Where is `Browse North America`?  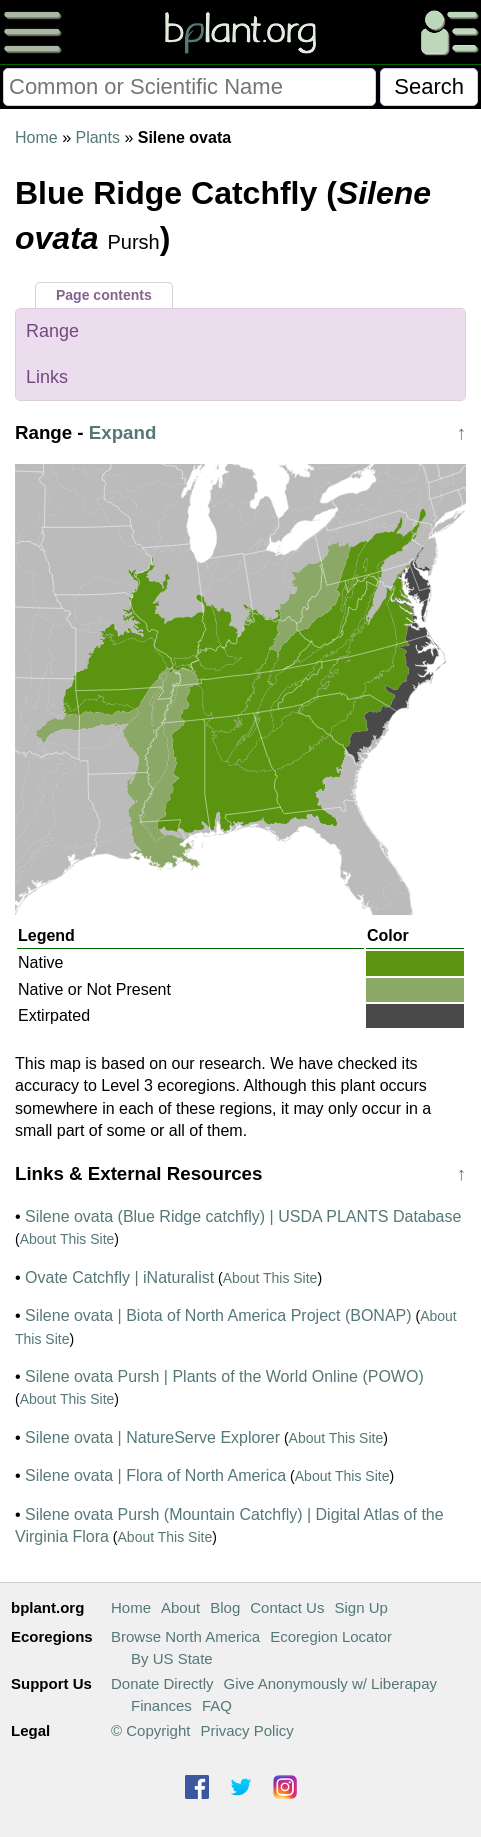 Browse North America is located at coordinates (185, 1636).